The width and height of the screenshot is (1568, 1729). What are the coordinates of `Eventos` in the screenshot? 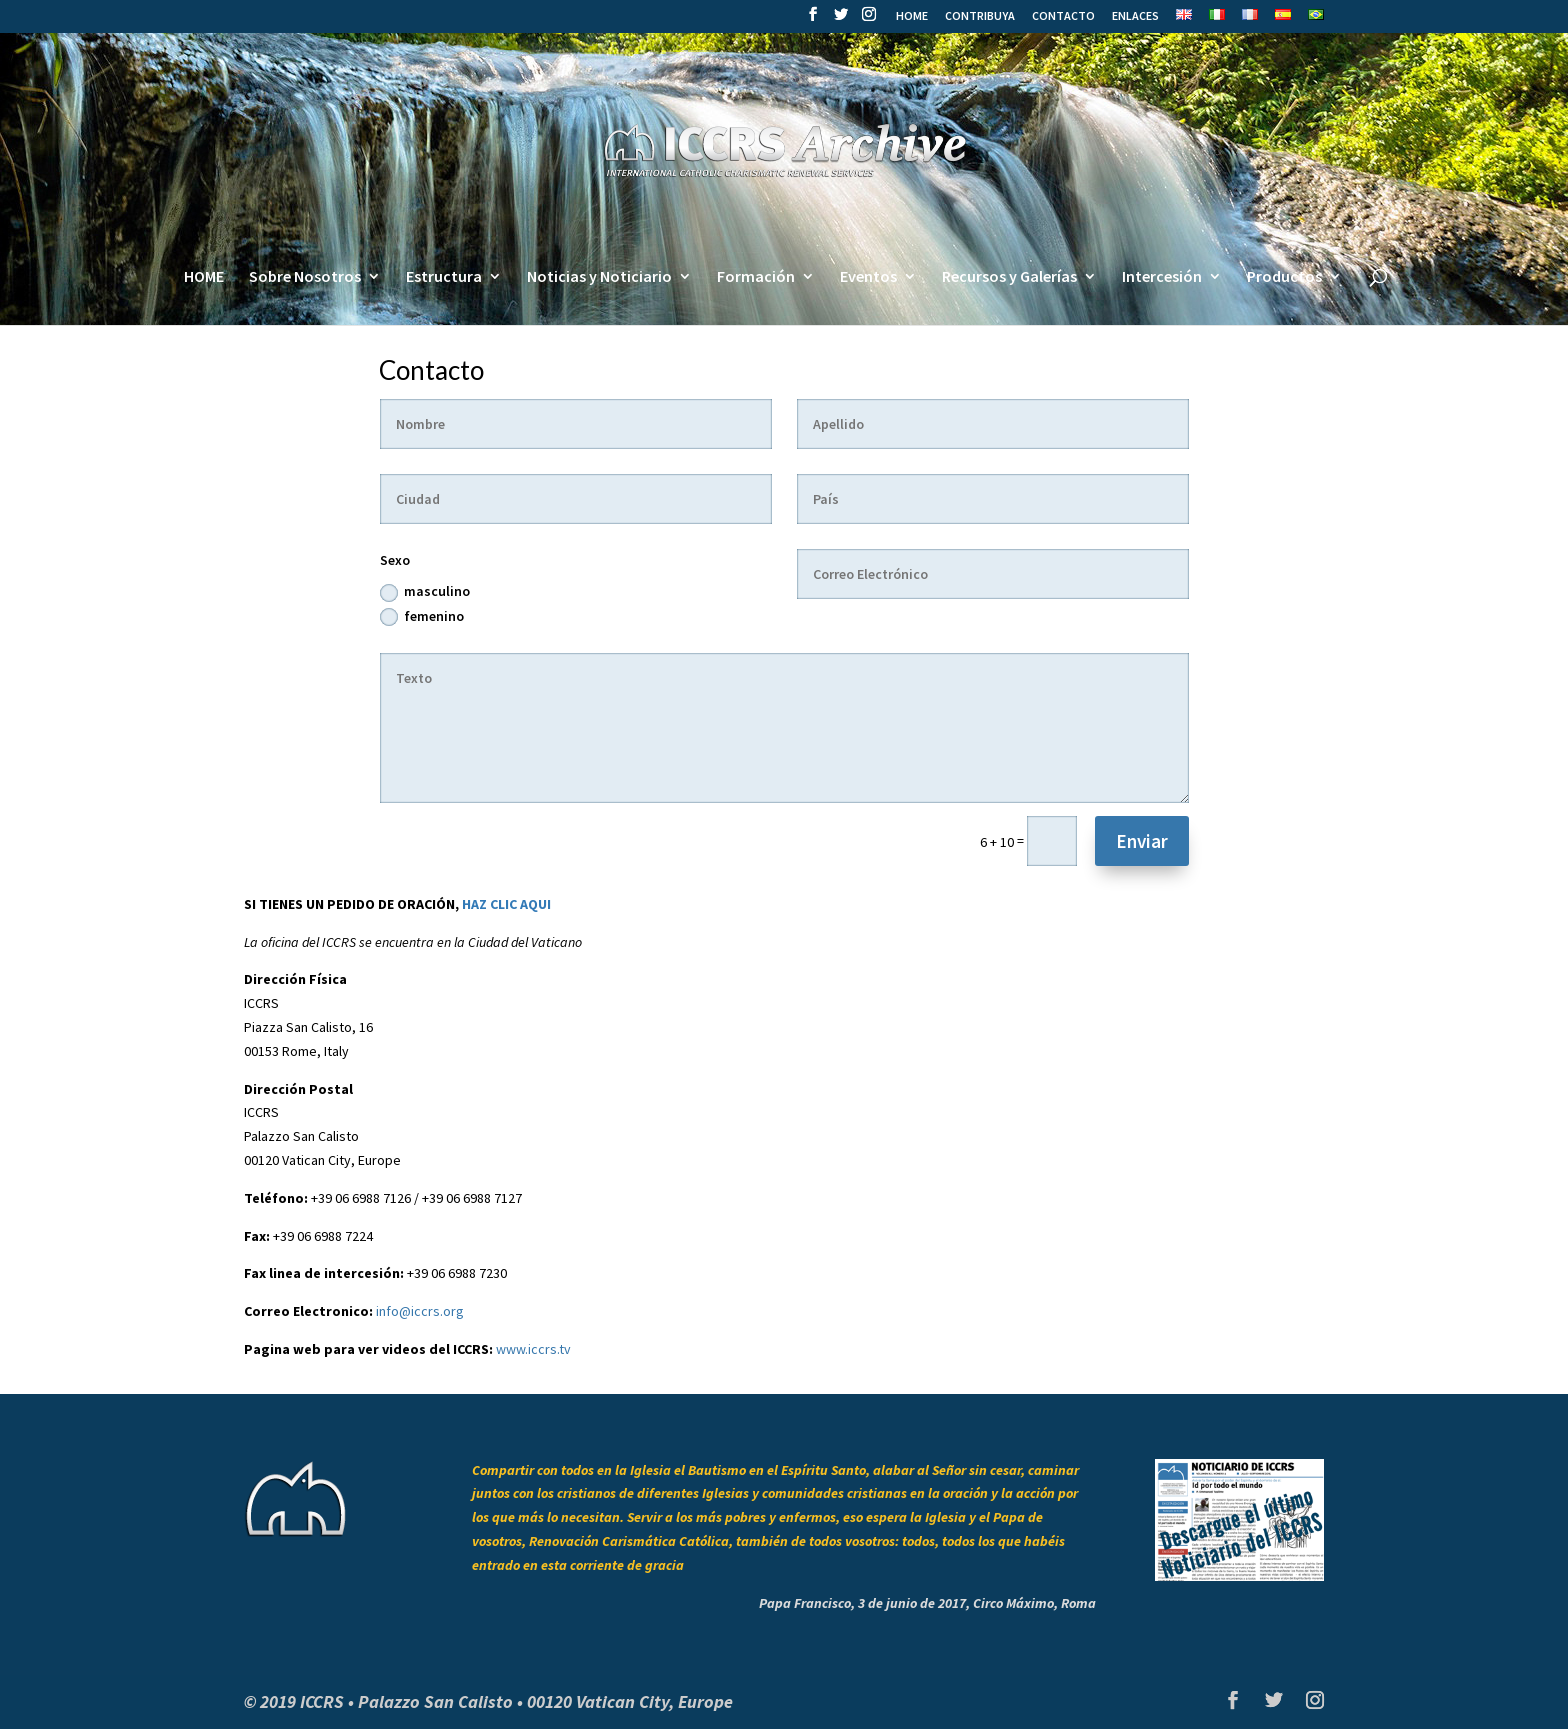 It's located at (868, 277).